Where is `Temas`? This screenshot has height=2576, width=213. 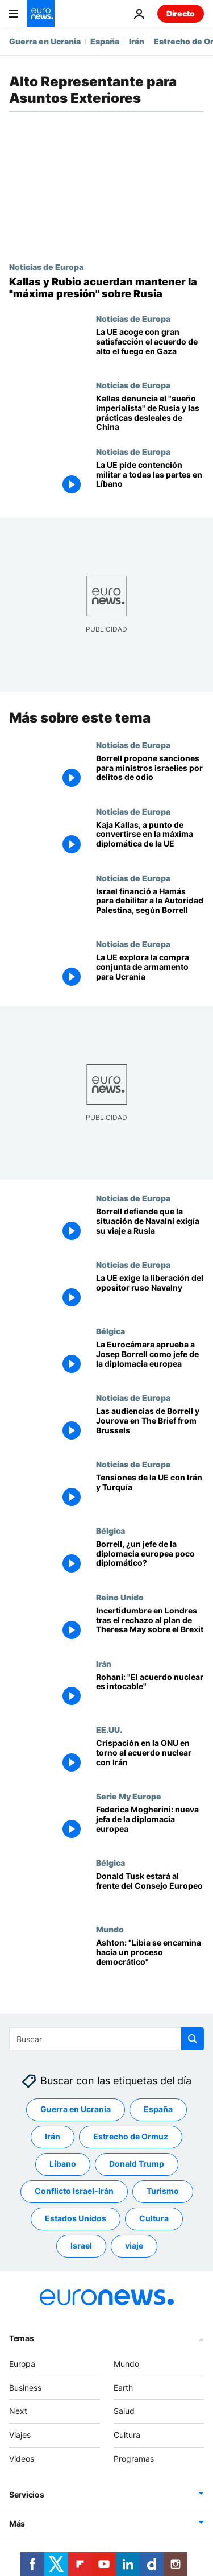 Temas is located at coordinates (21, 2338).